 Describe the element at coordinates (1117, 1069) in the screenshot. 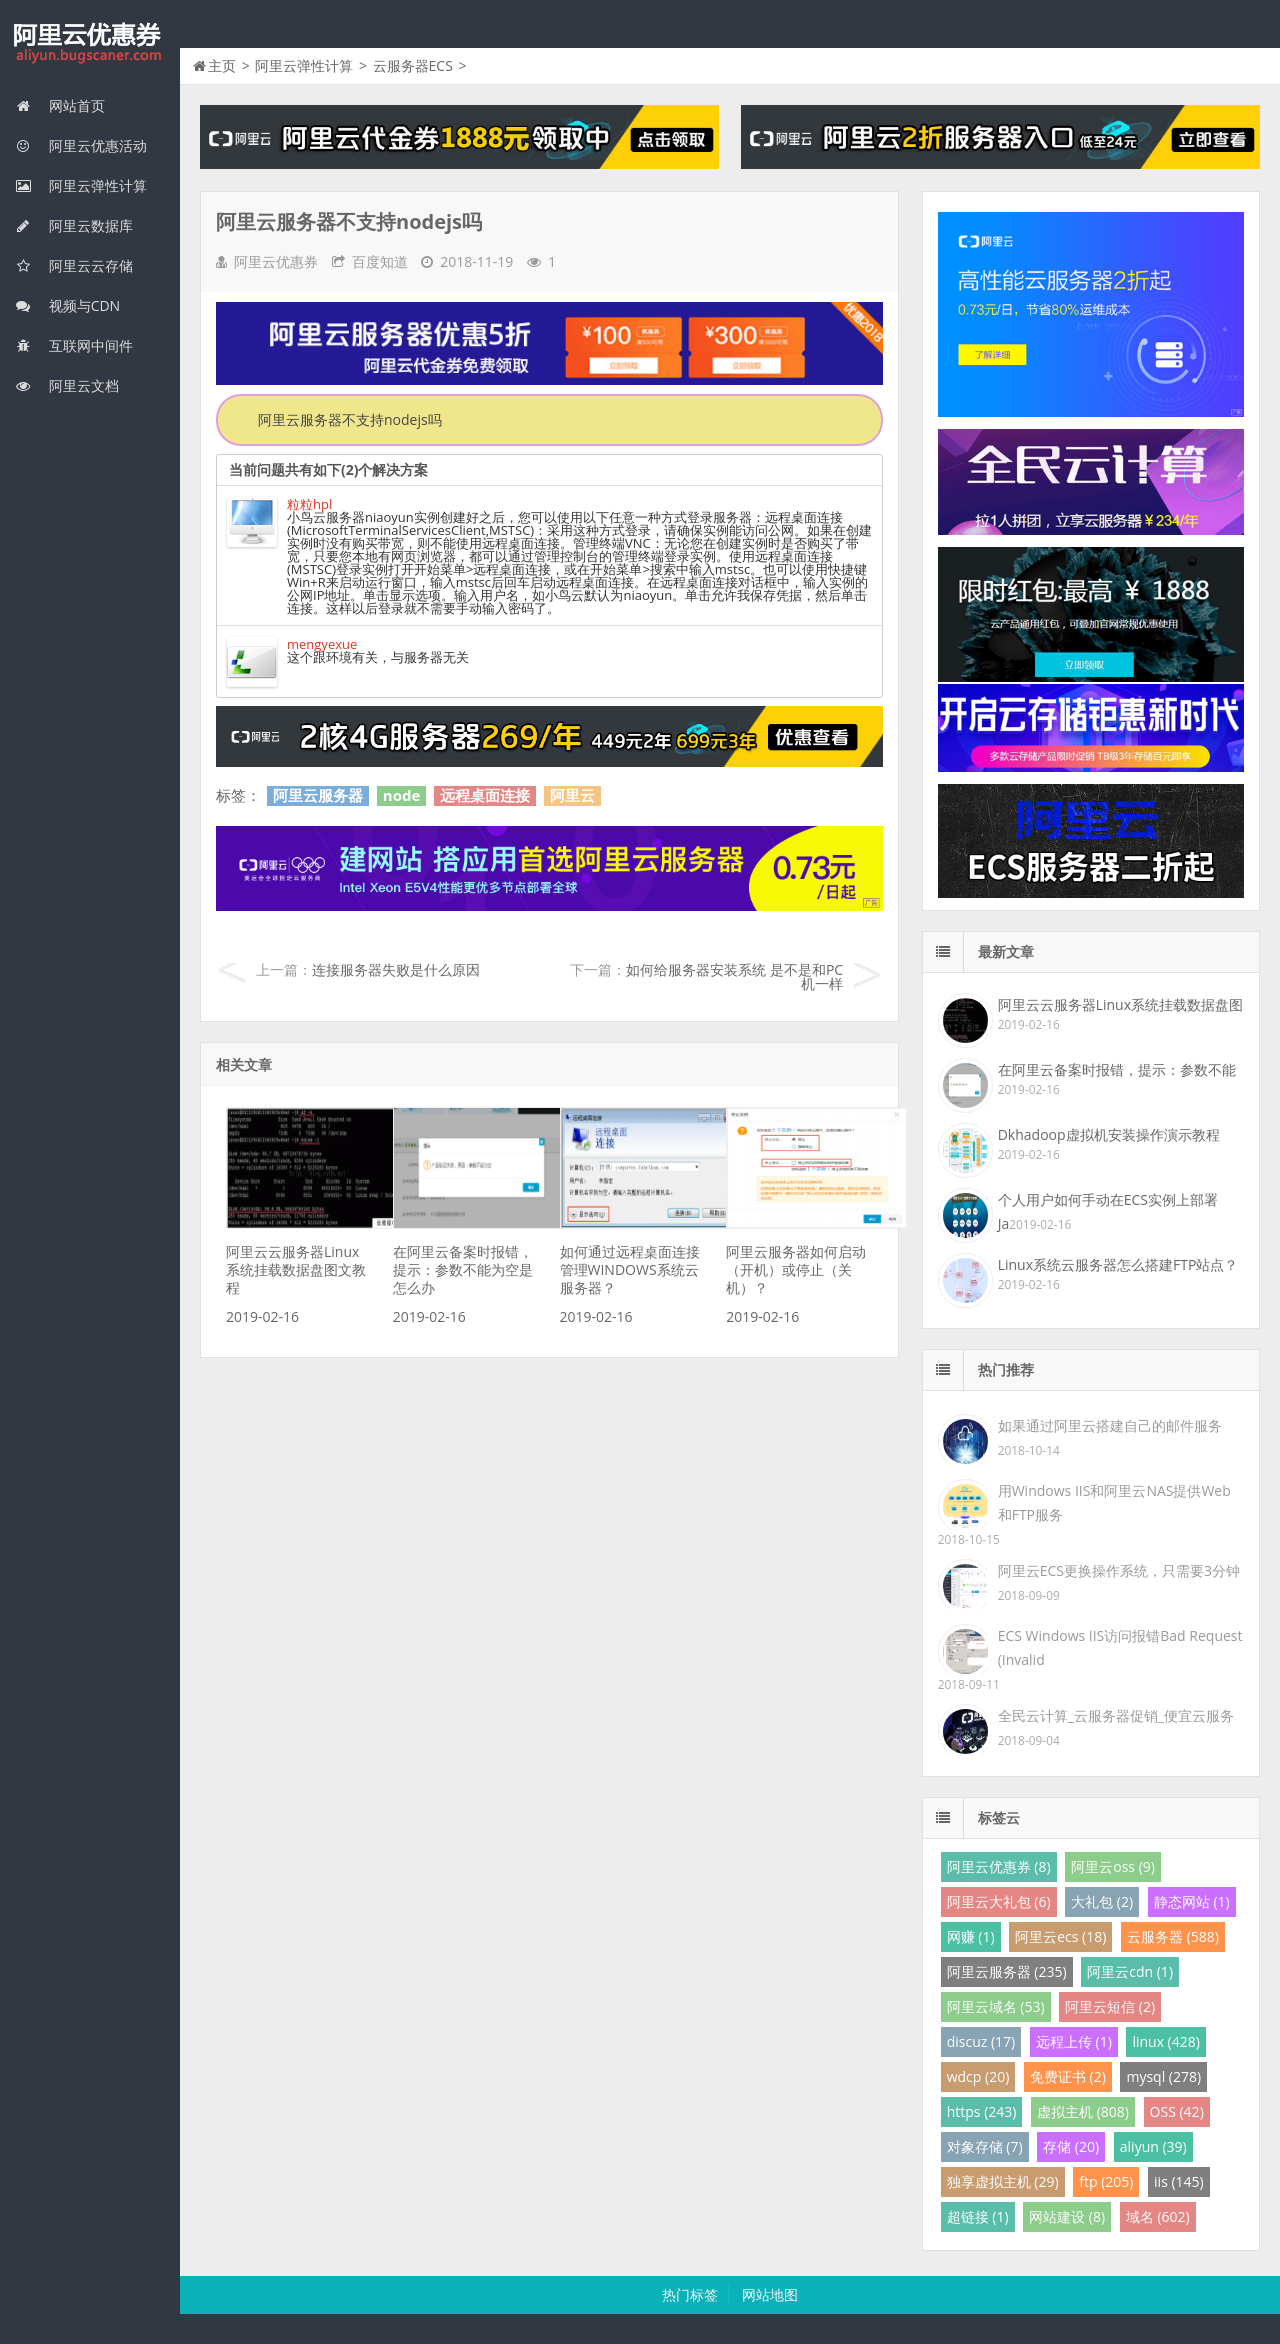

I see `在阿里云备案时报错，提示：参数不能` at that location.